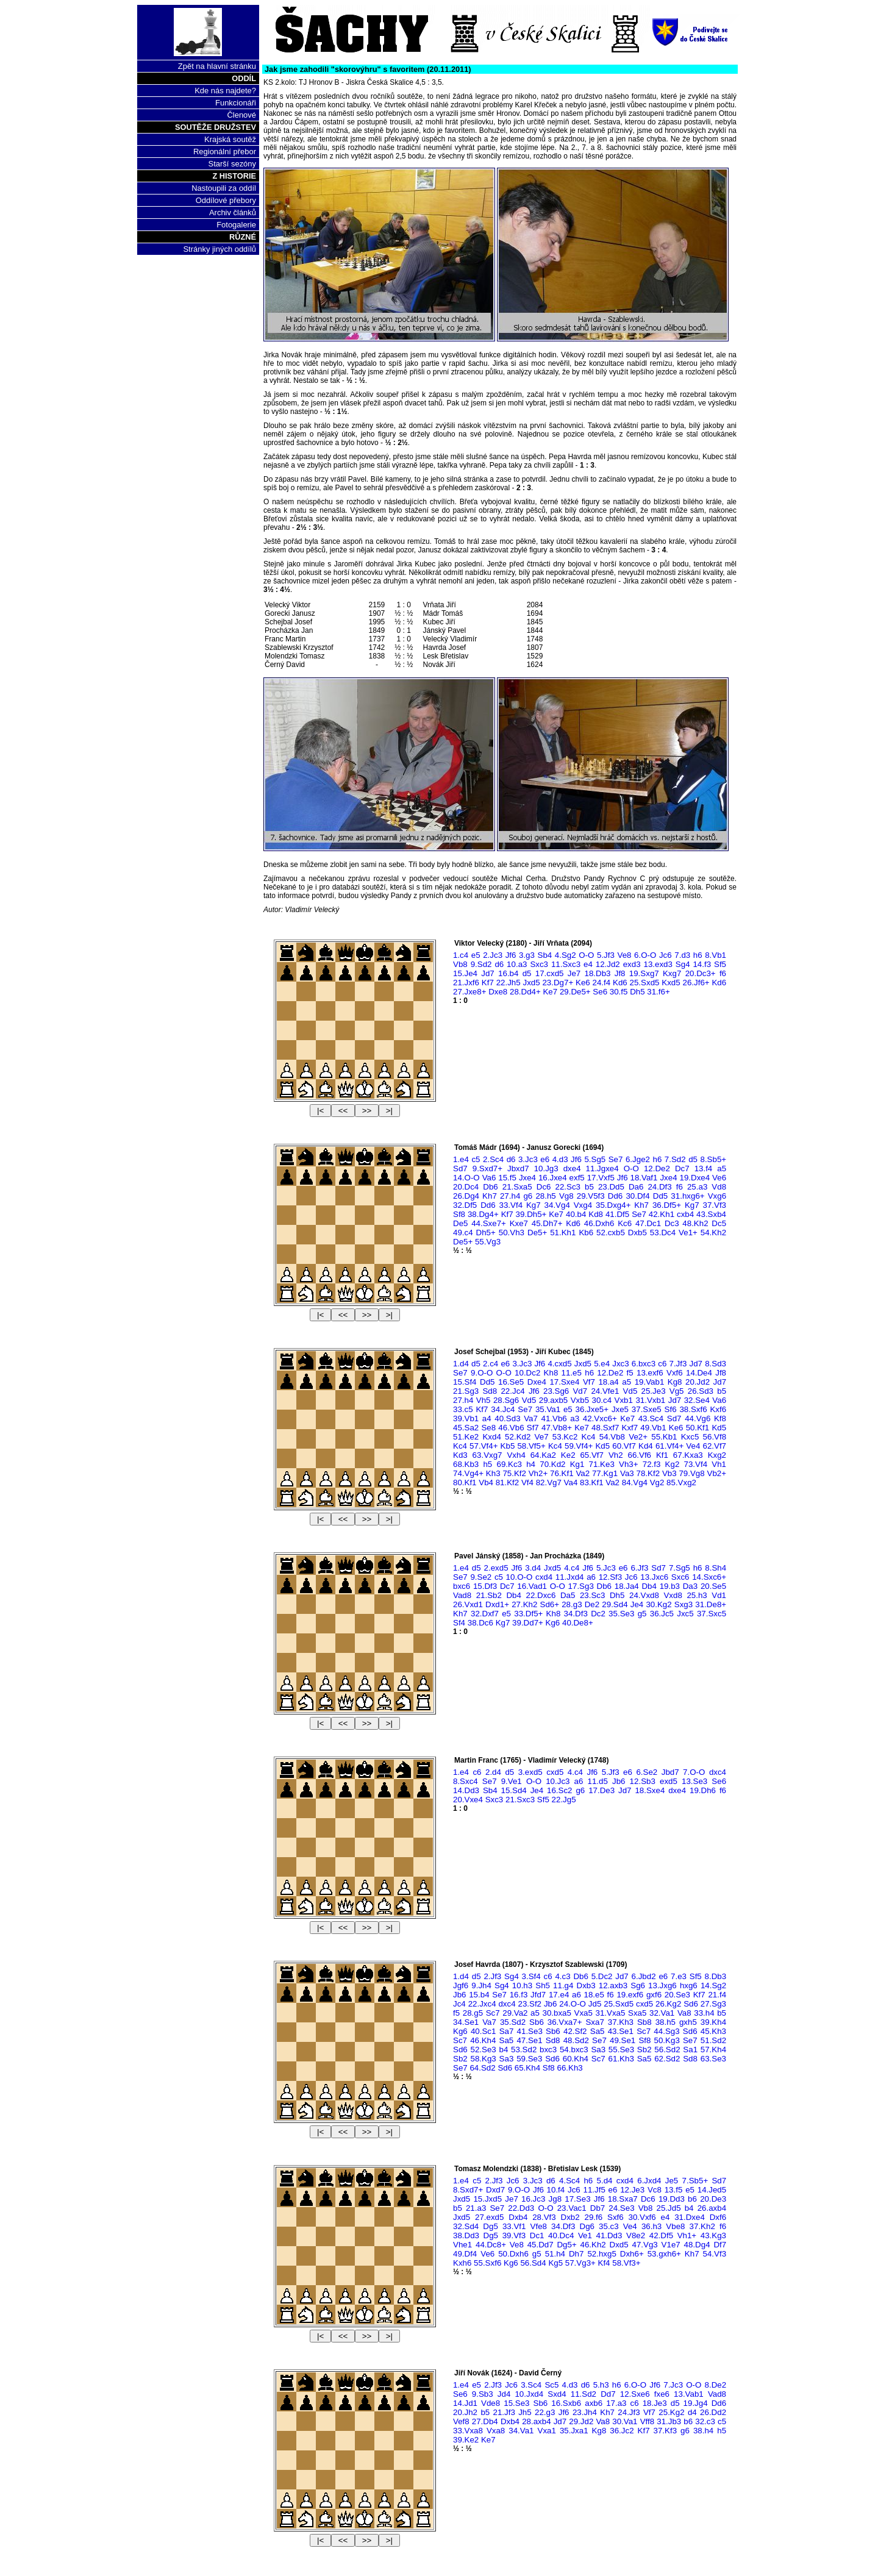 The width and height of the screenshot is (878, 2576). What do you see at coordinates (219, 249) in the screenshot?
I see `Stránky jiných oddílů` at bounding box center [219, 249].